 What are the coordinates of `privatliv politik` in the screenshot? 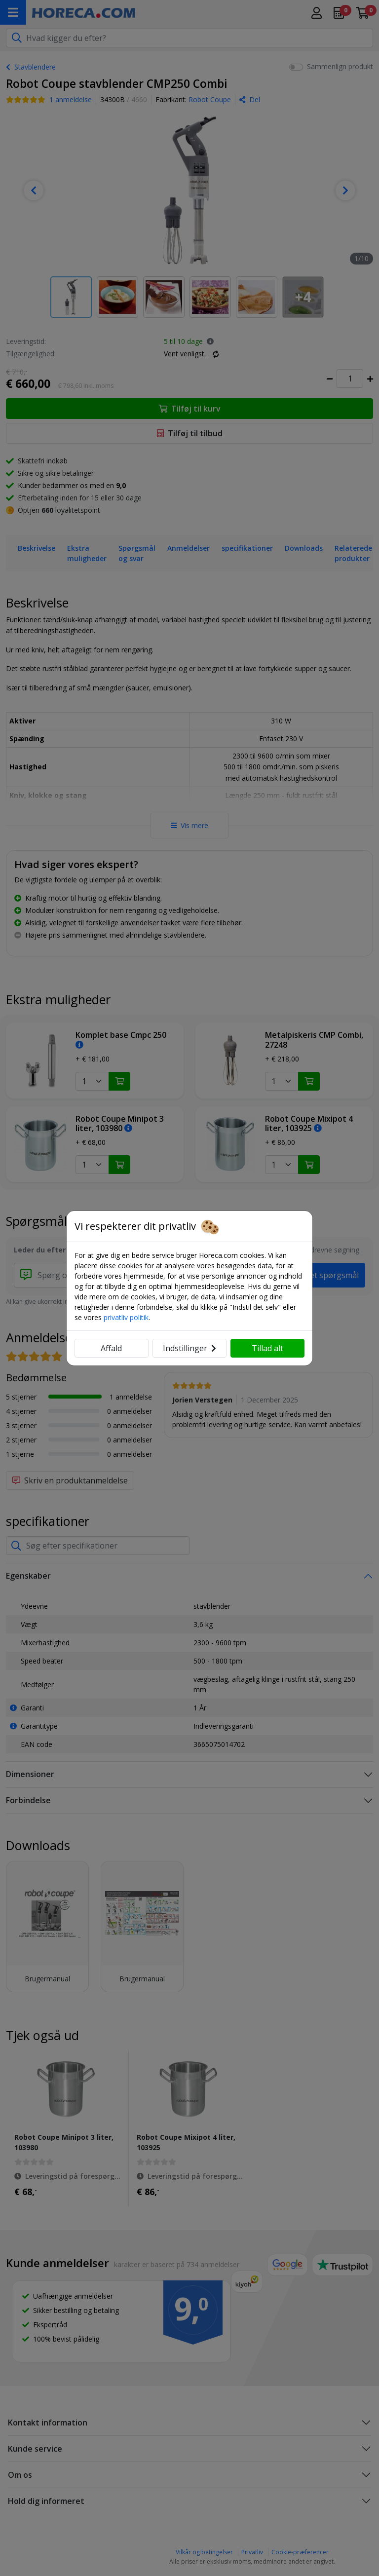 It's located at (126, 1317).